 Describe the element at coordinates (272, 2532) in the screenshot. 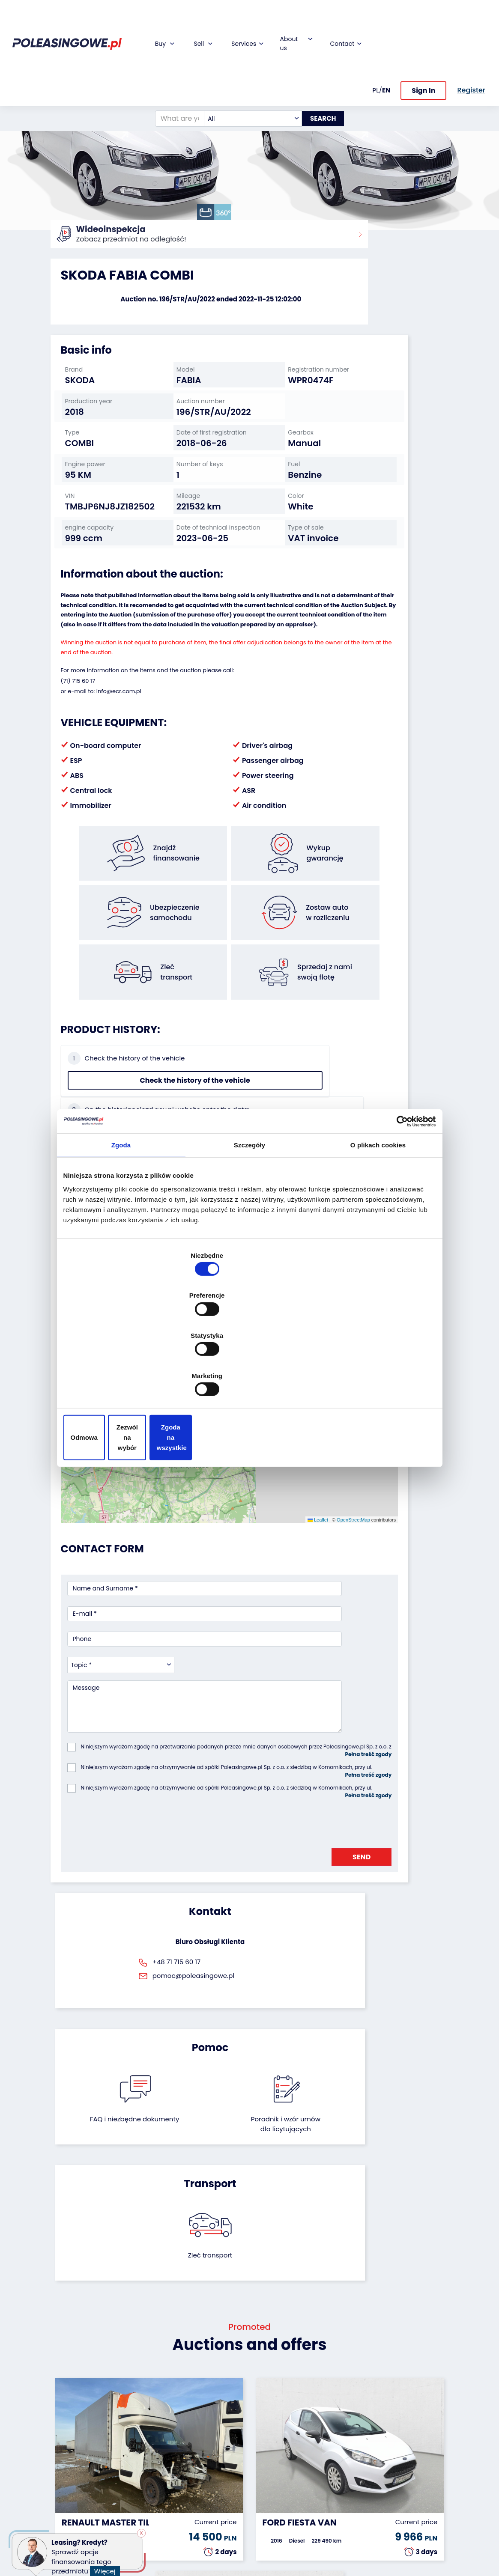

I see `Terms and Conditions` at that location.